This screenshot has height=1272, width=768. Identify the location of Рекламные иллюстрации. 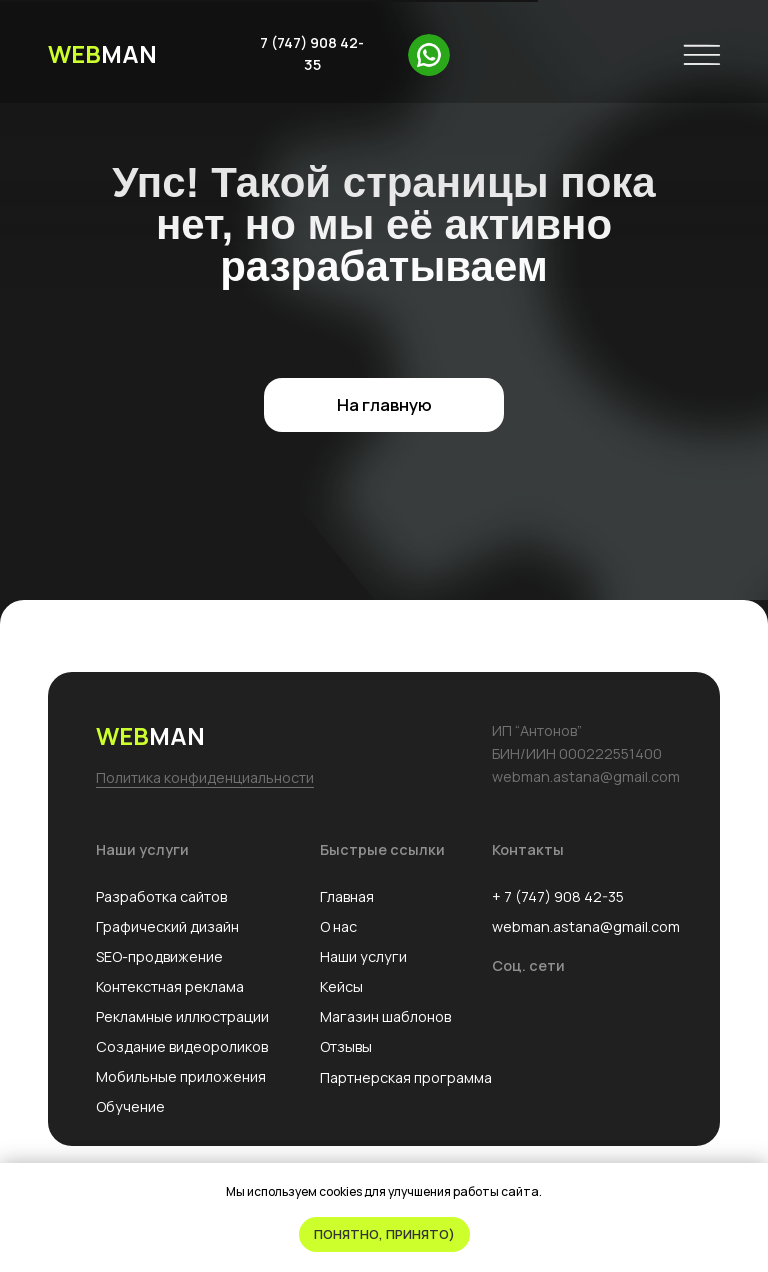
(182, 1016).